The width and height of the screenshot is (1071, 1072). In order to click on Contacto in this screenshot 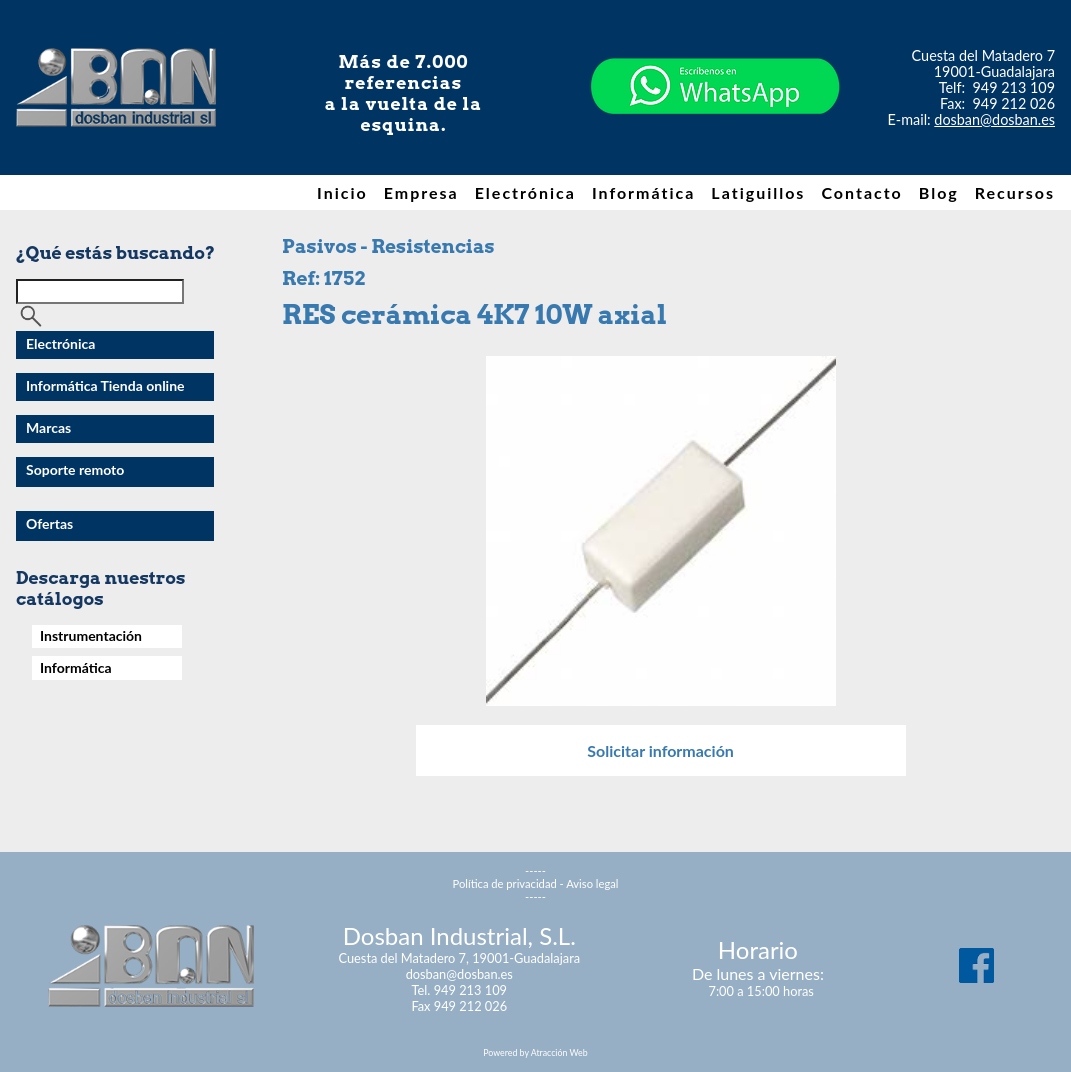, I will do `click(861, 192)`.